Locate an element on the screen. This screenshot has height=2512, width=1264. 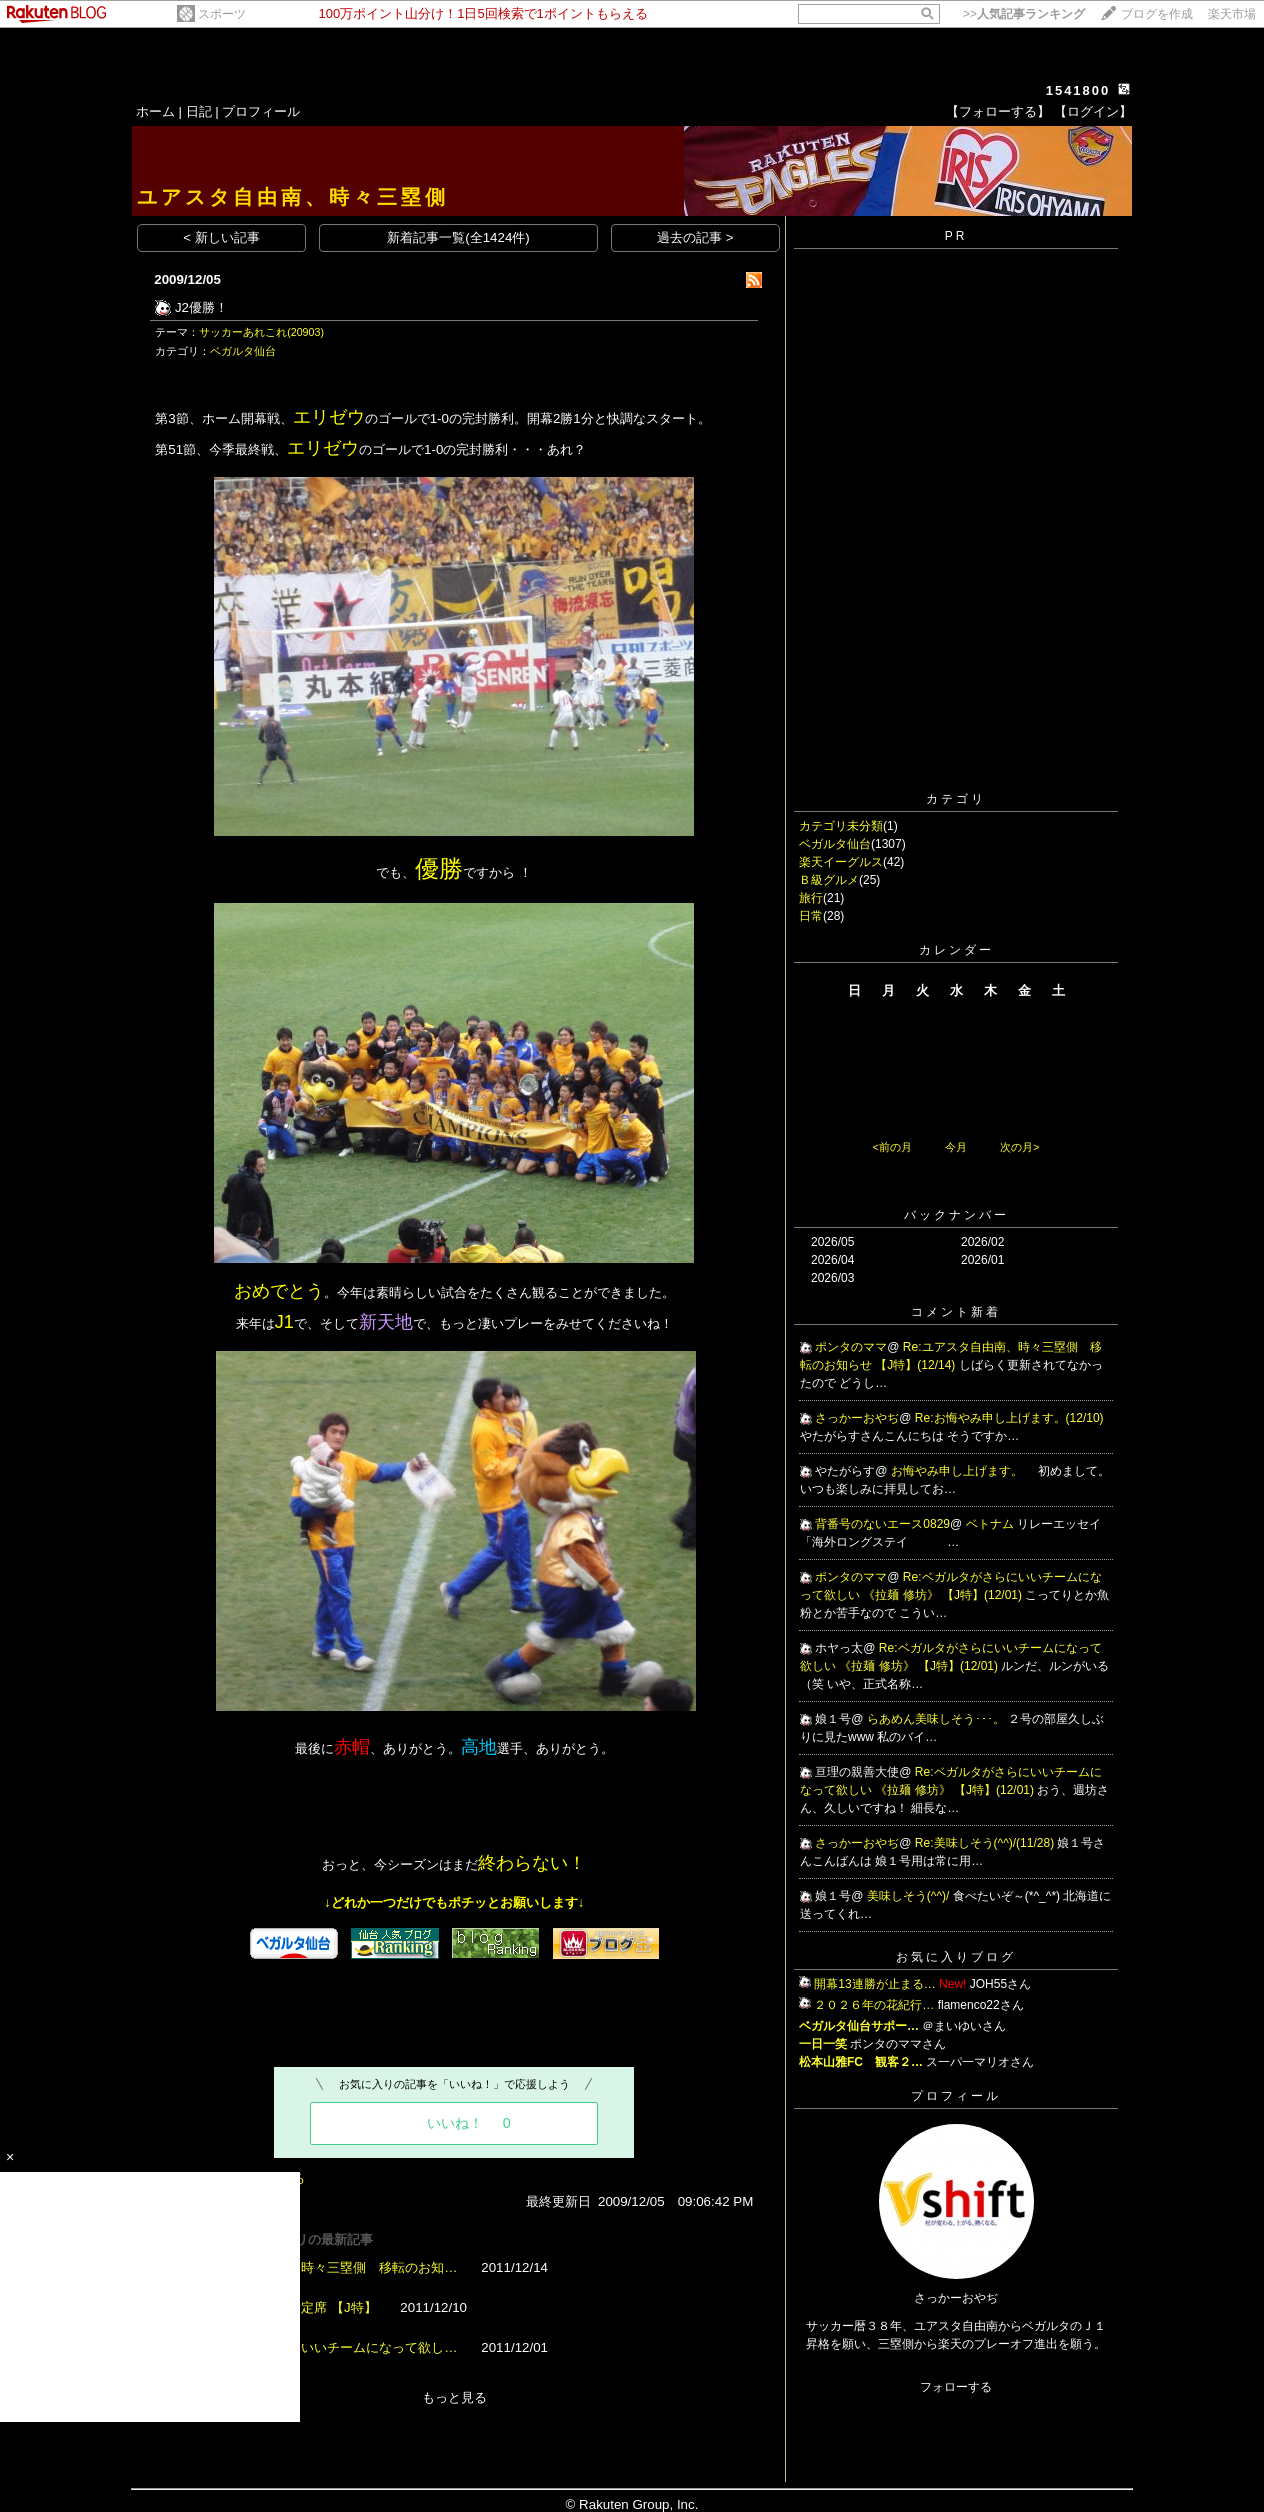
スポーツ is located at coordinates (222, 14).